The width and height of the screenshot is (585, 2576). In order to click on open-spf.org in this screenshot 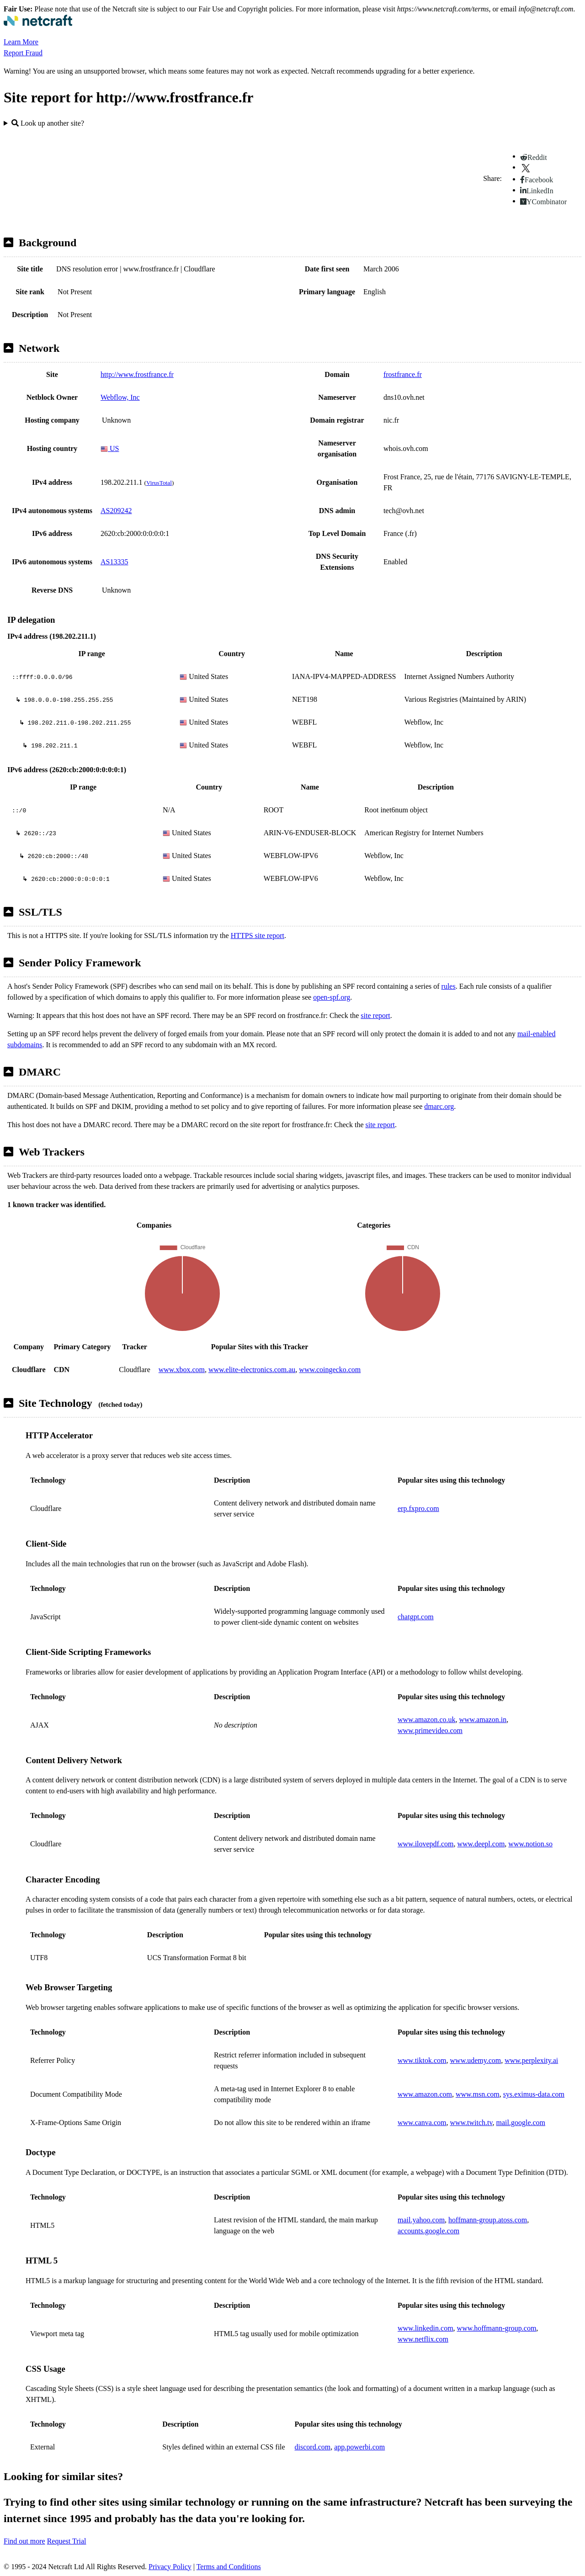, I will do `click(331, 997)`.